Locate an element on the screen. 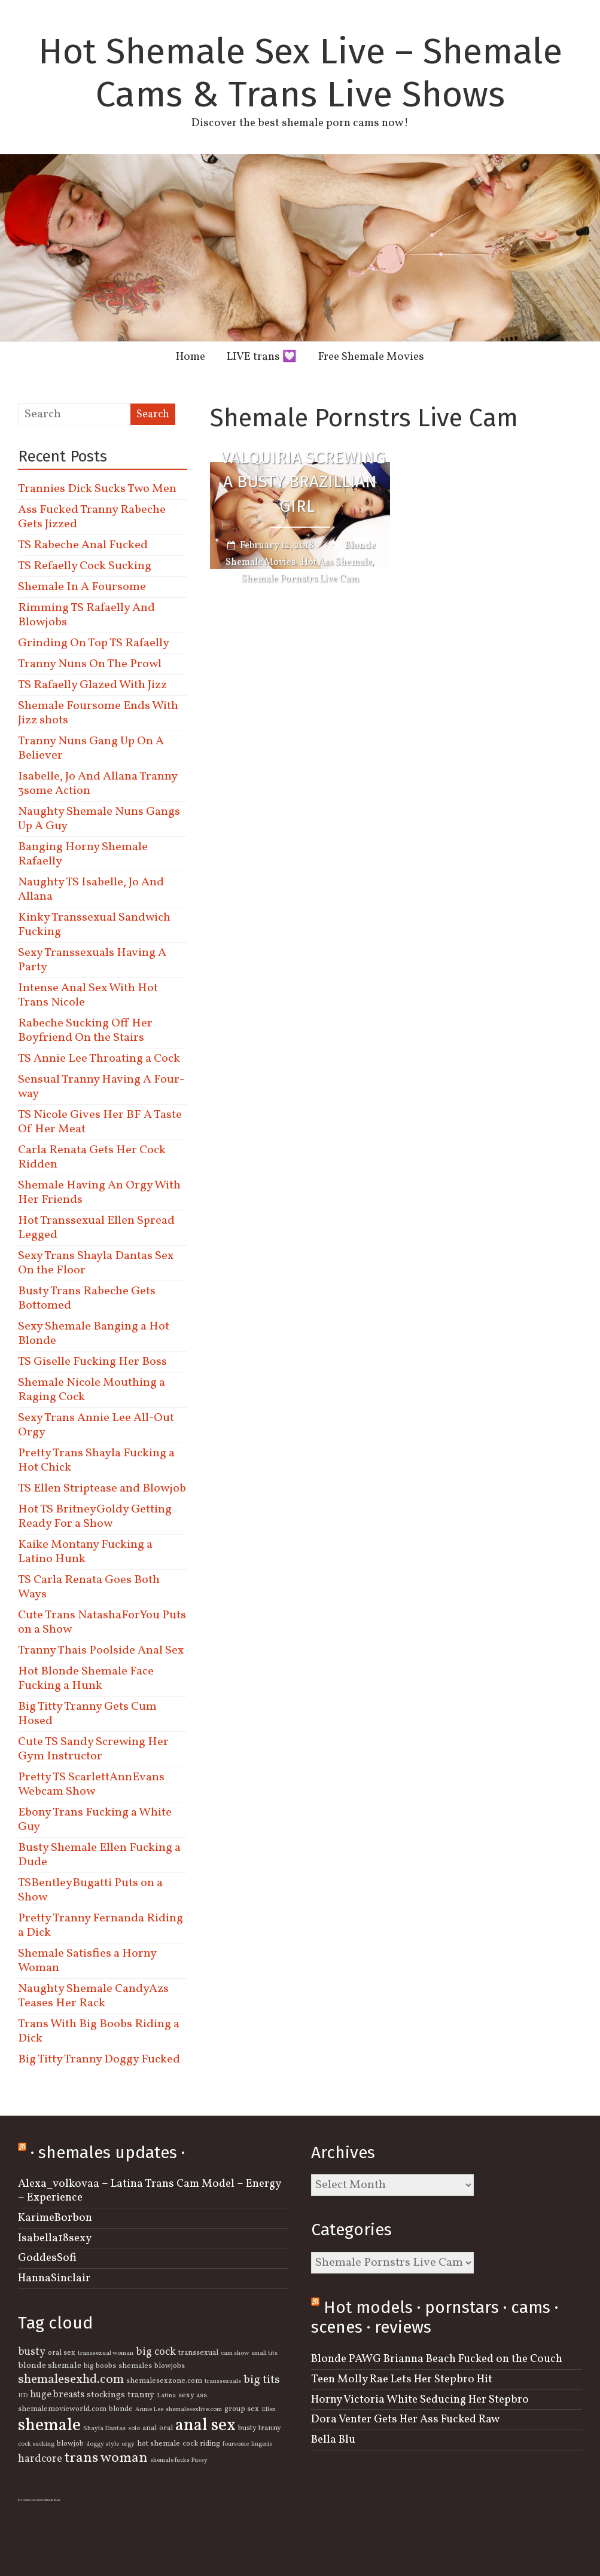 This screenshot has width=600, height=2576. Ellen is located at coordinates (268, 2409).